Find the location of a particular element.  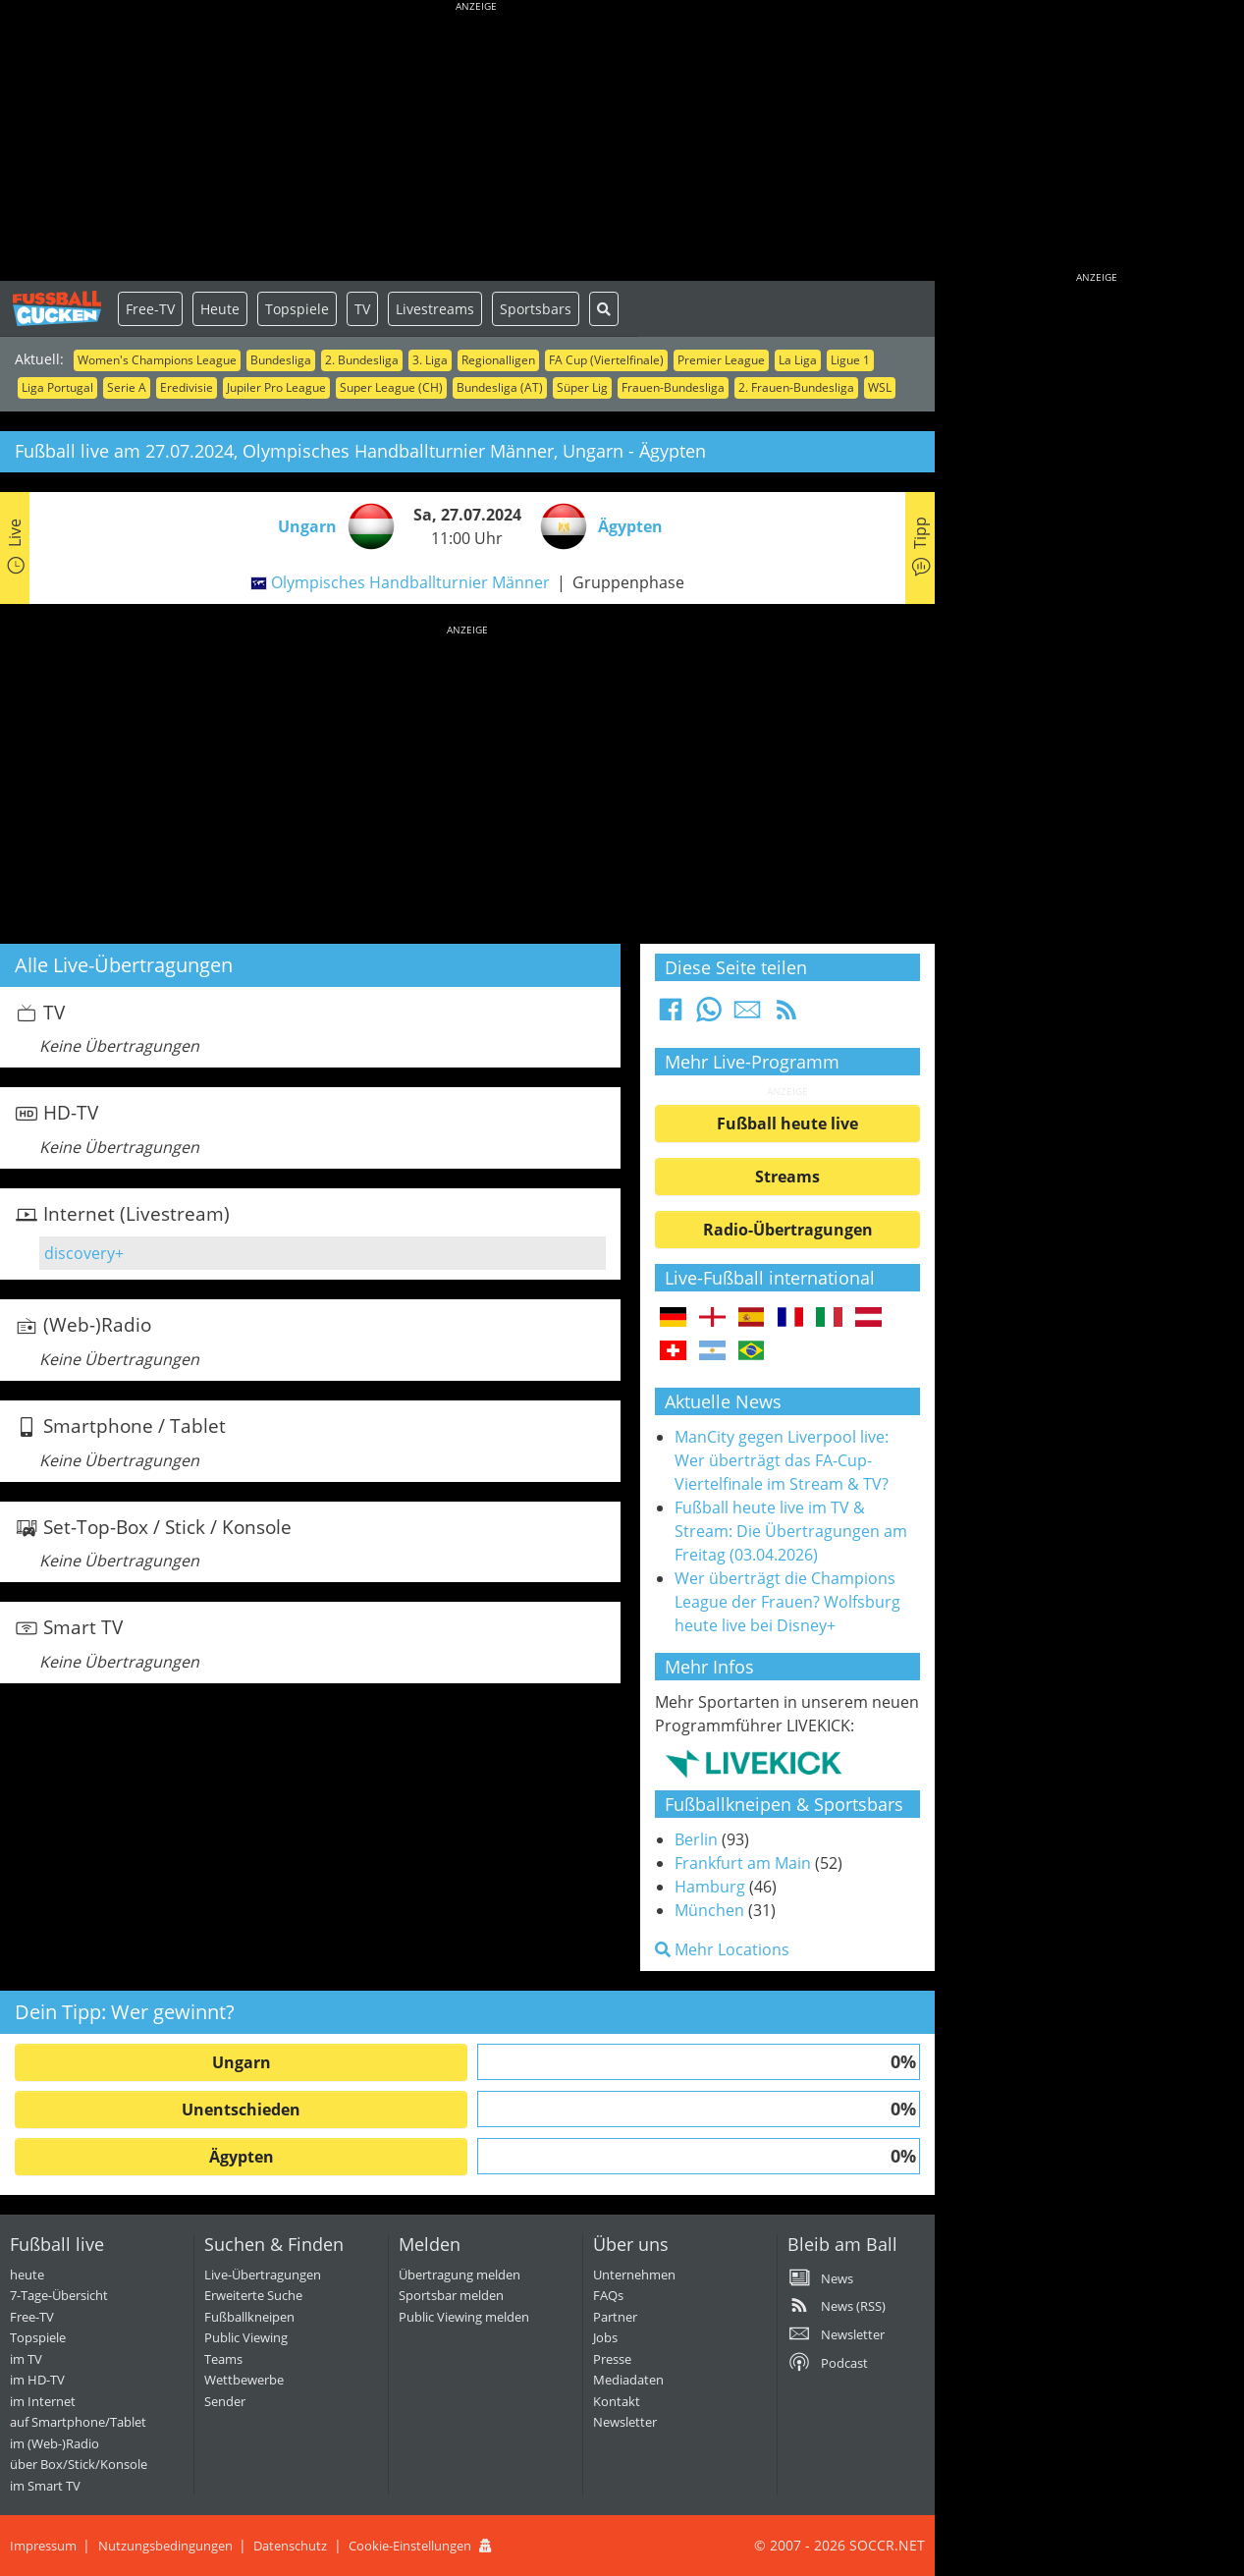

Olympisches Handballturnier Männer is located at coordinates (410, 582).